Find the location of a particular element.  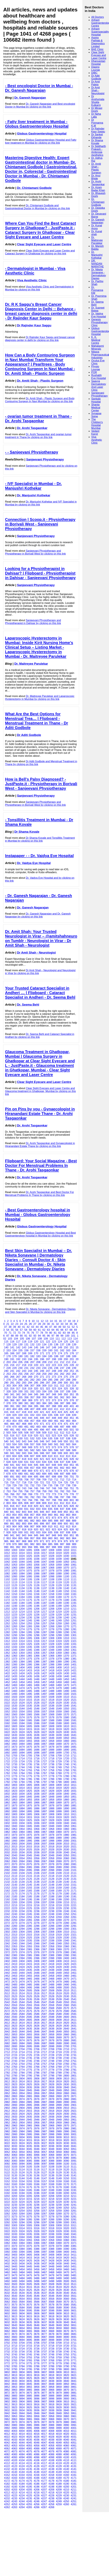

2952 is located at coordinates (7, 2122).